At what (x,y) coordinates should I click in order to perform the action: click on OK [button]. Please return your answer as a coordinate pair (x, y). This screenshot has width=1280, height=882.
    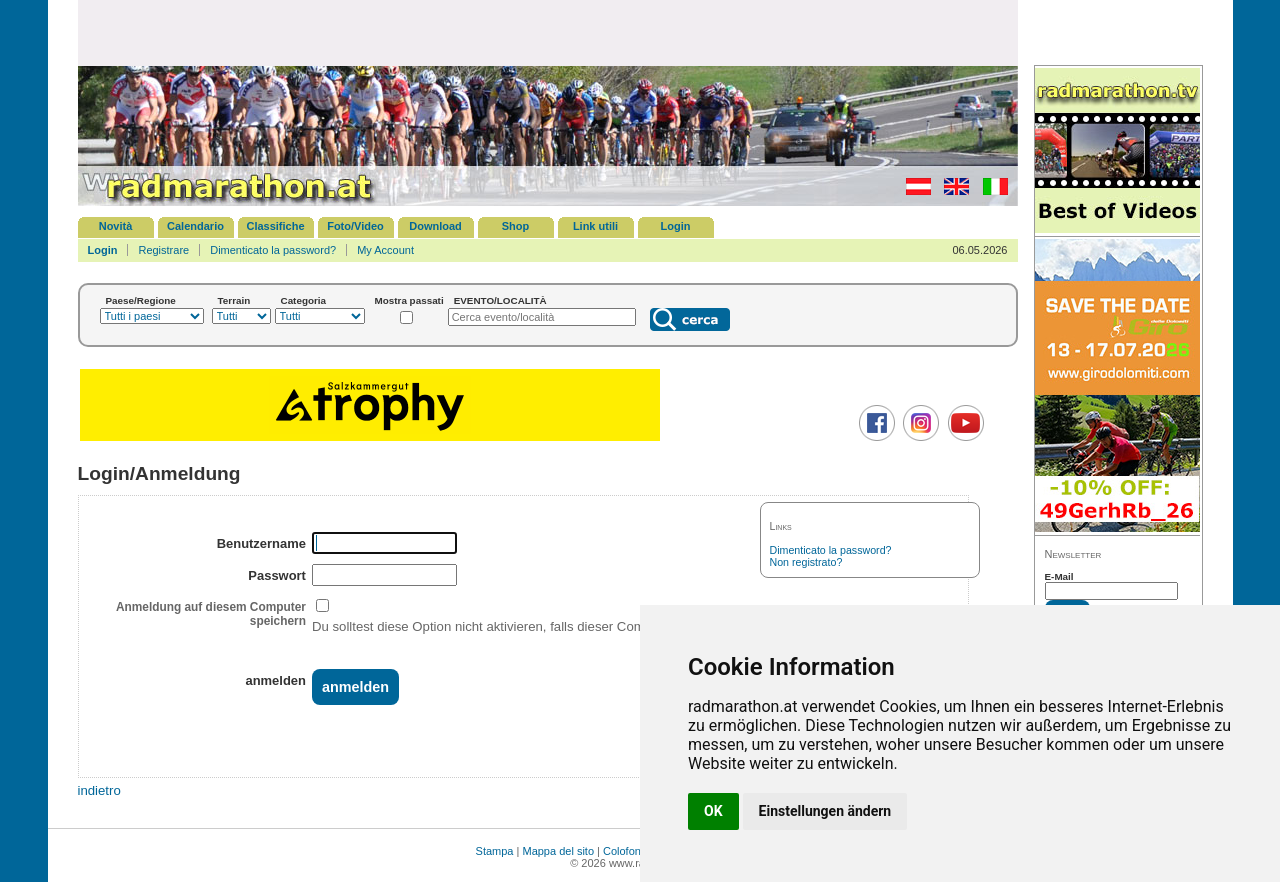
    Looking at the image, I should click on (713, 811).